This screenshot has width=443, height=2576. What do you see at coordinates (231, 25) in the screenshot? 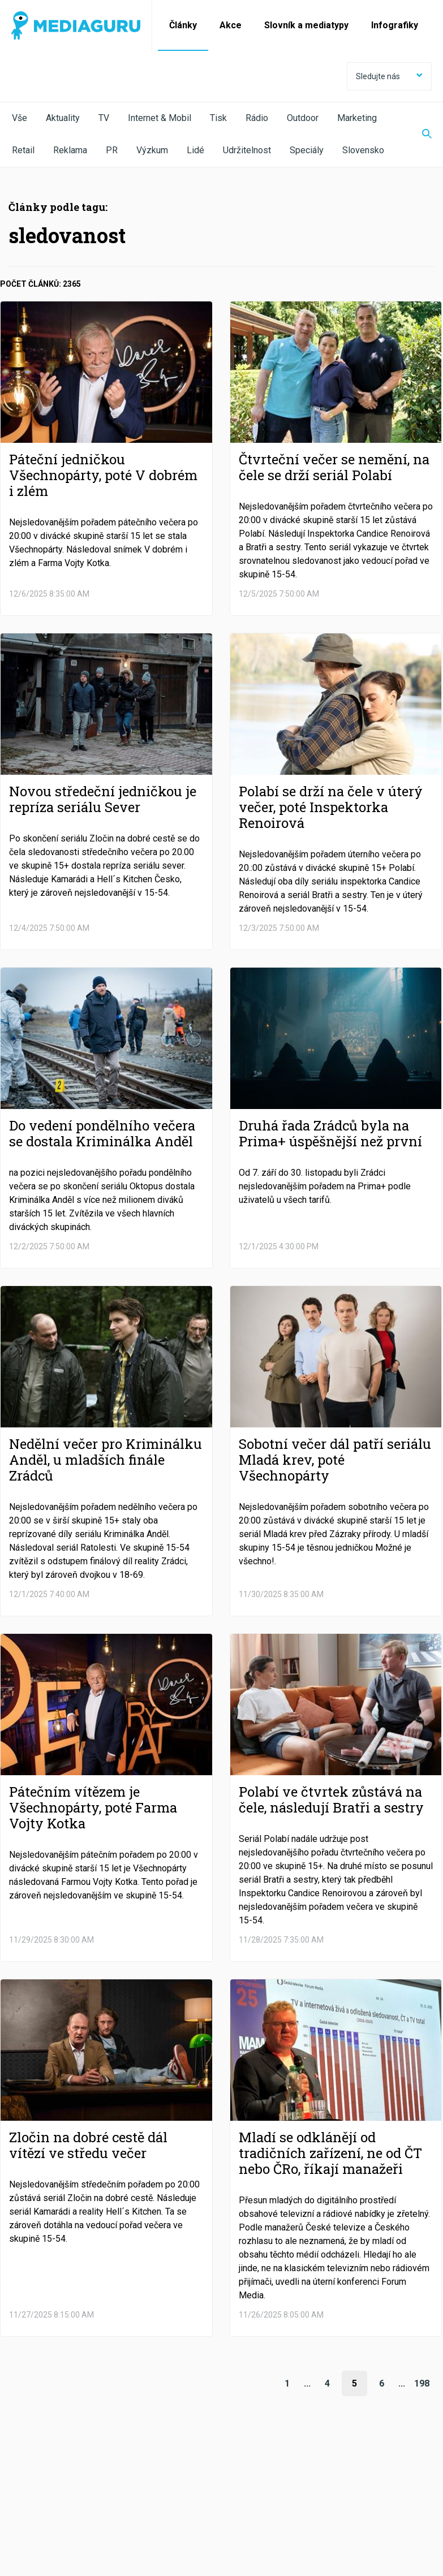
I see `Akce` at bounding box center [231, 25].